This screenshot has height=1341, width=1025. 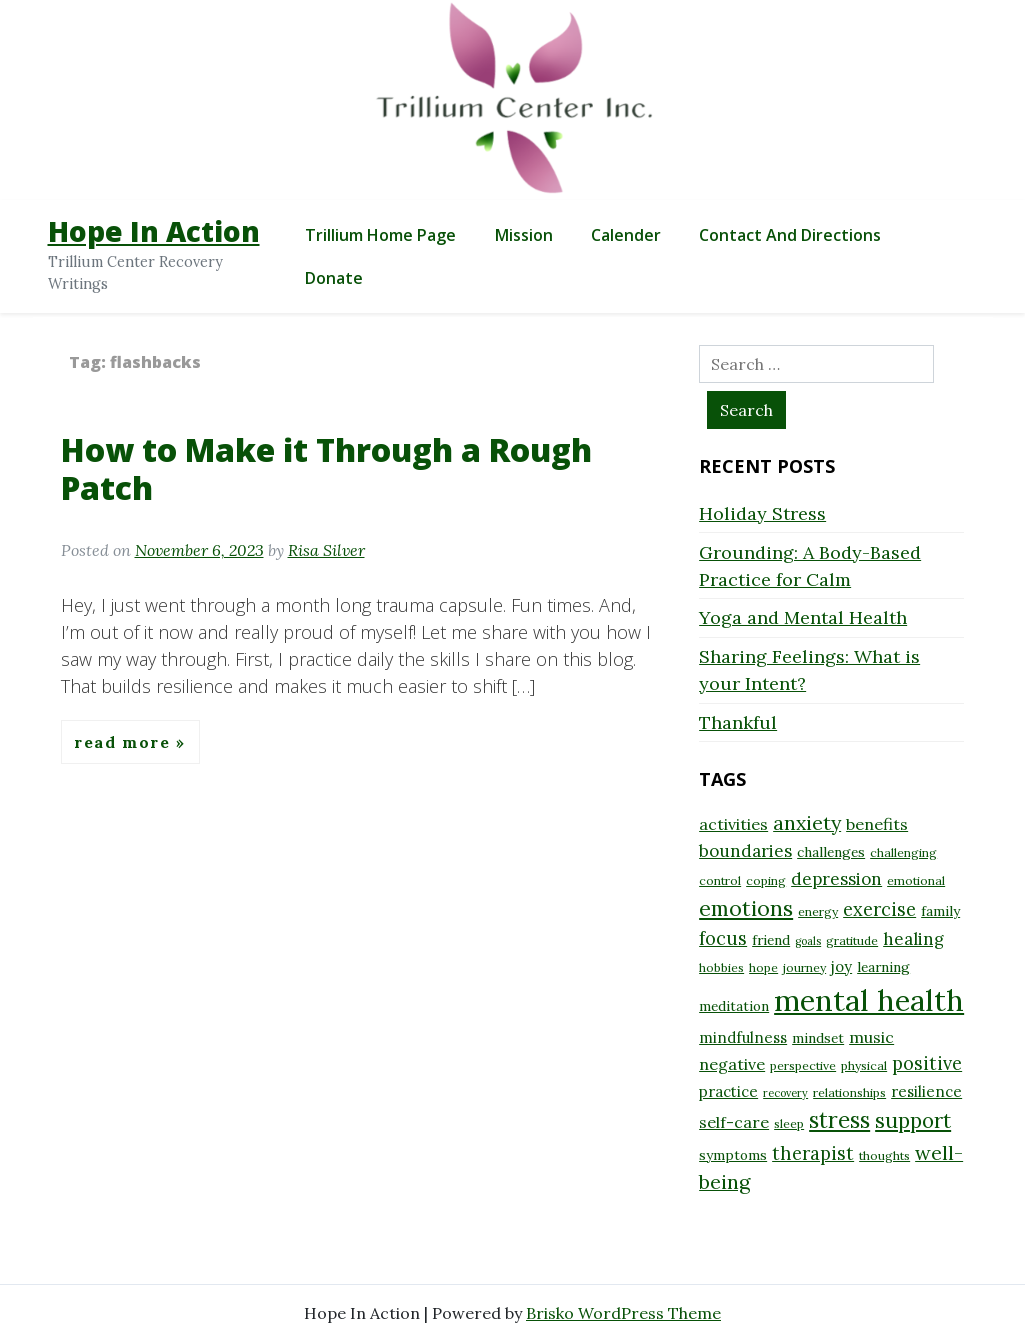 I want to click on relationships [relationships (8 items)], so click(x=849, y=1092).